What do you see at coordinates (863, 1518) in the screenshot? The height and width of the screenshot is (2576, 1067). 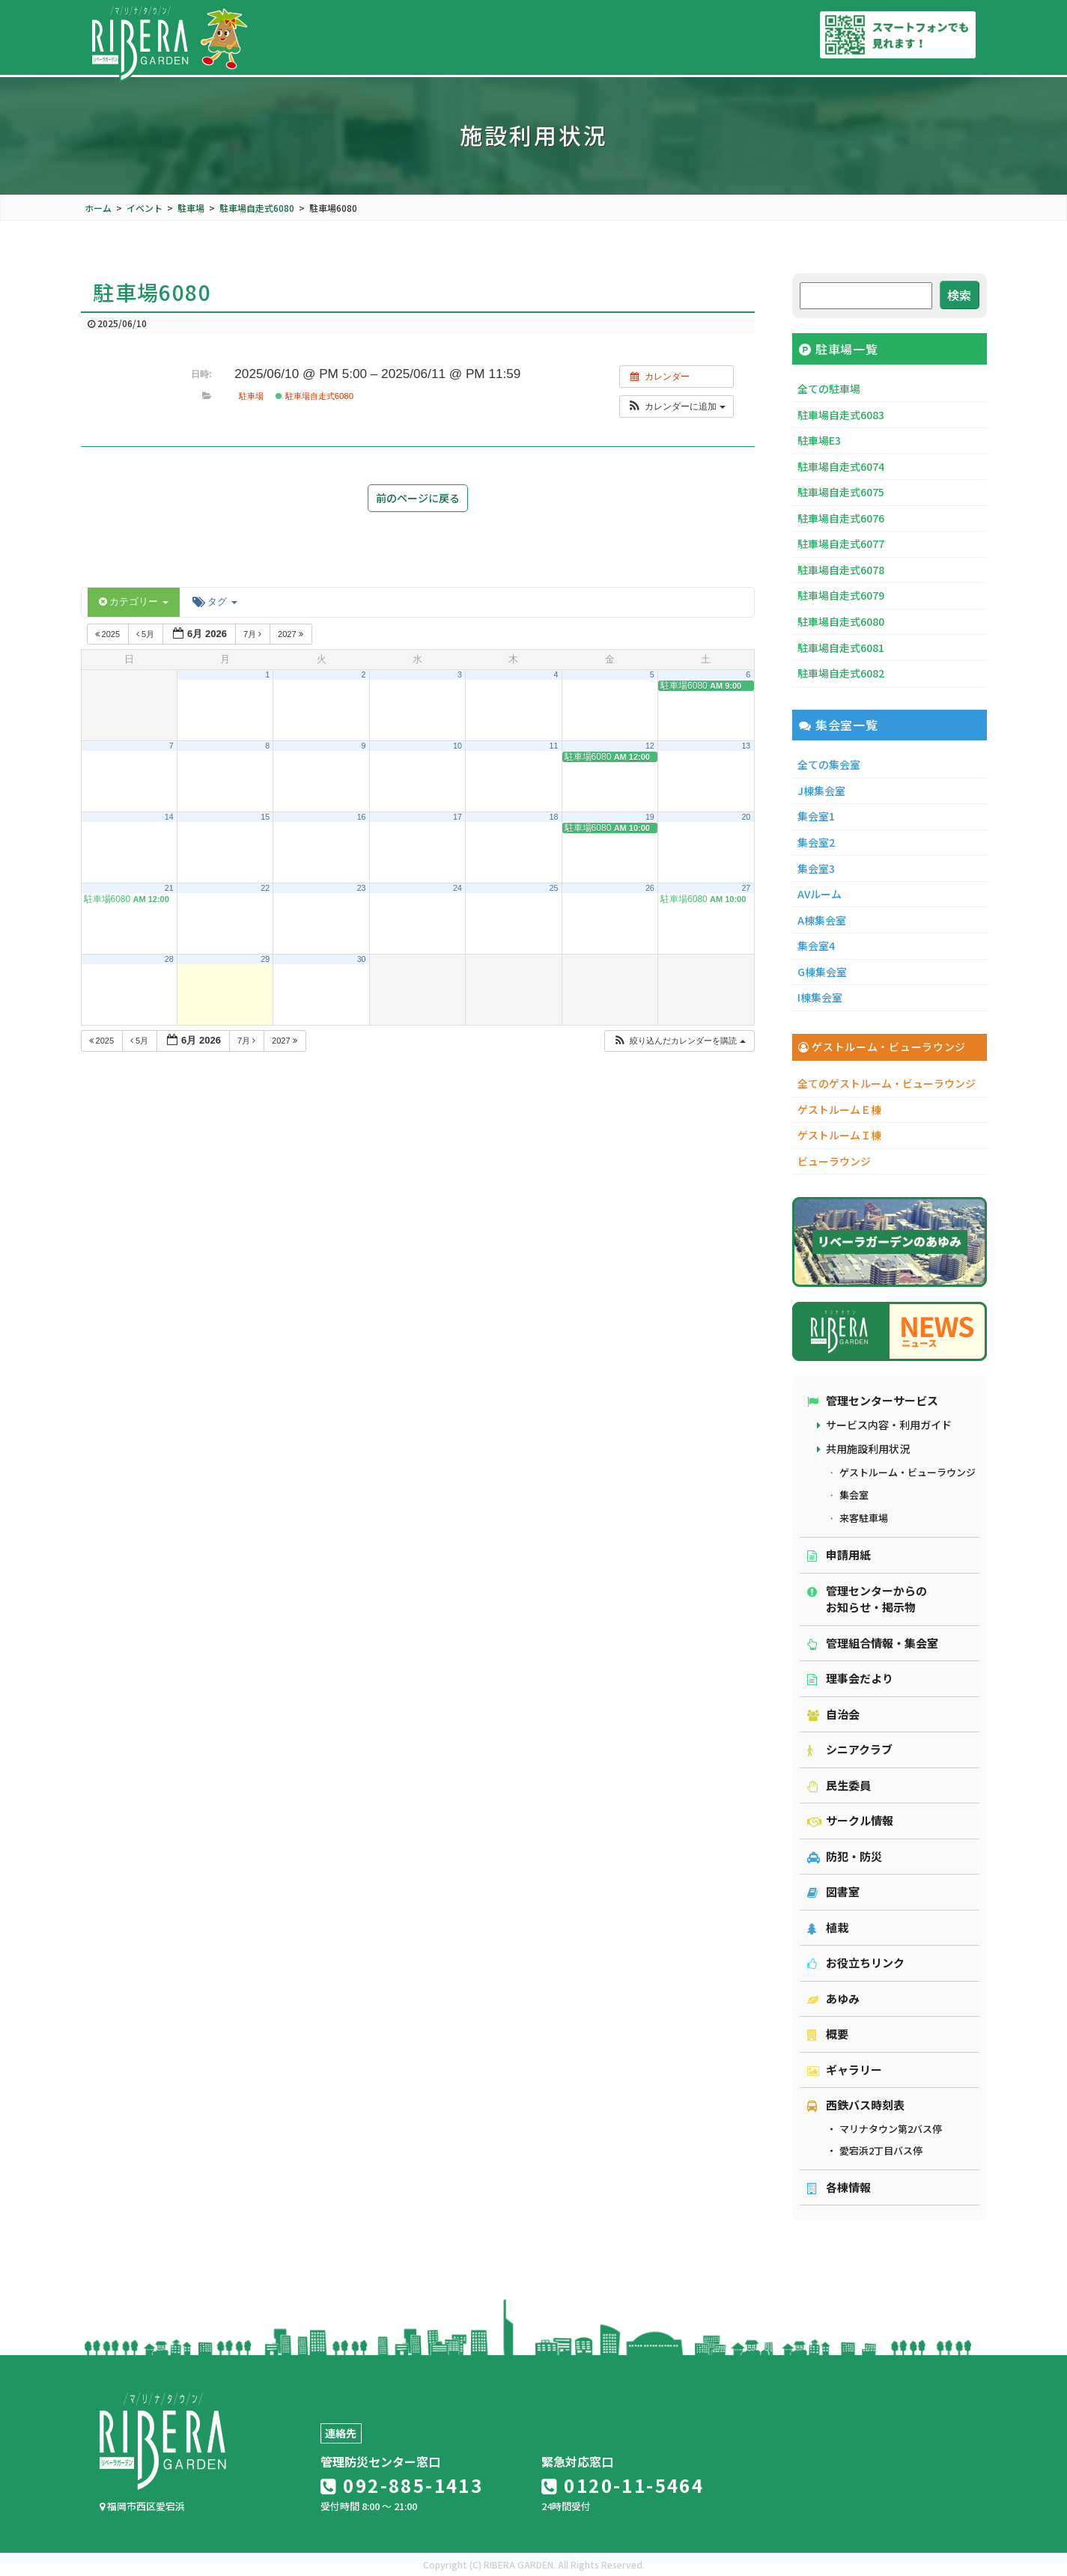 I see `来客駐車場` at bounding box center [863, 1518].